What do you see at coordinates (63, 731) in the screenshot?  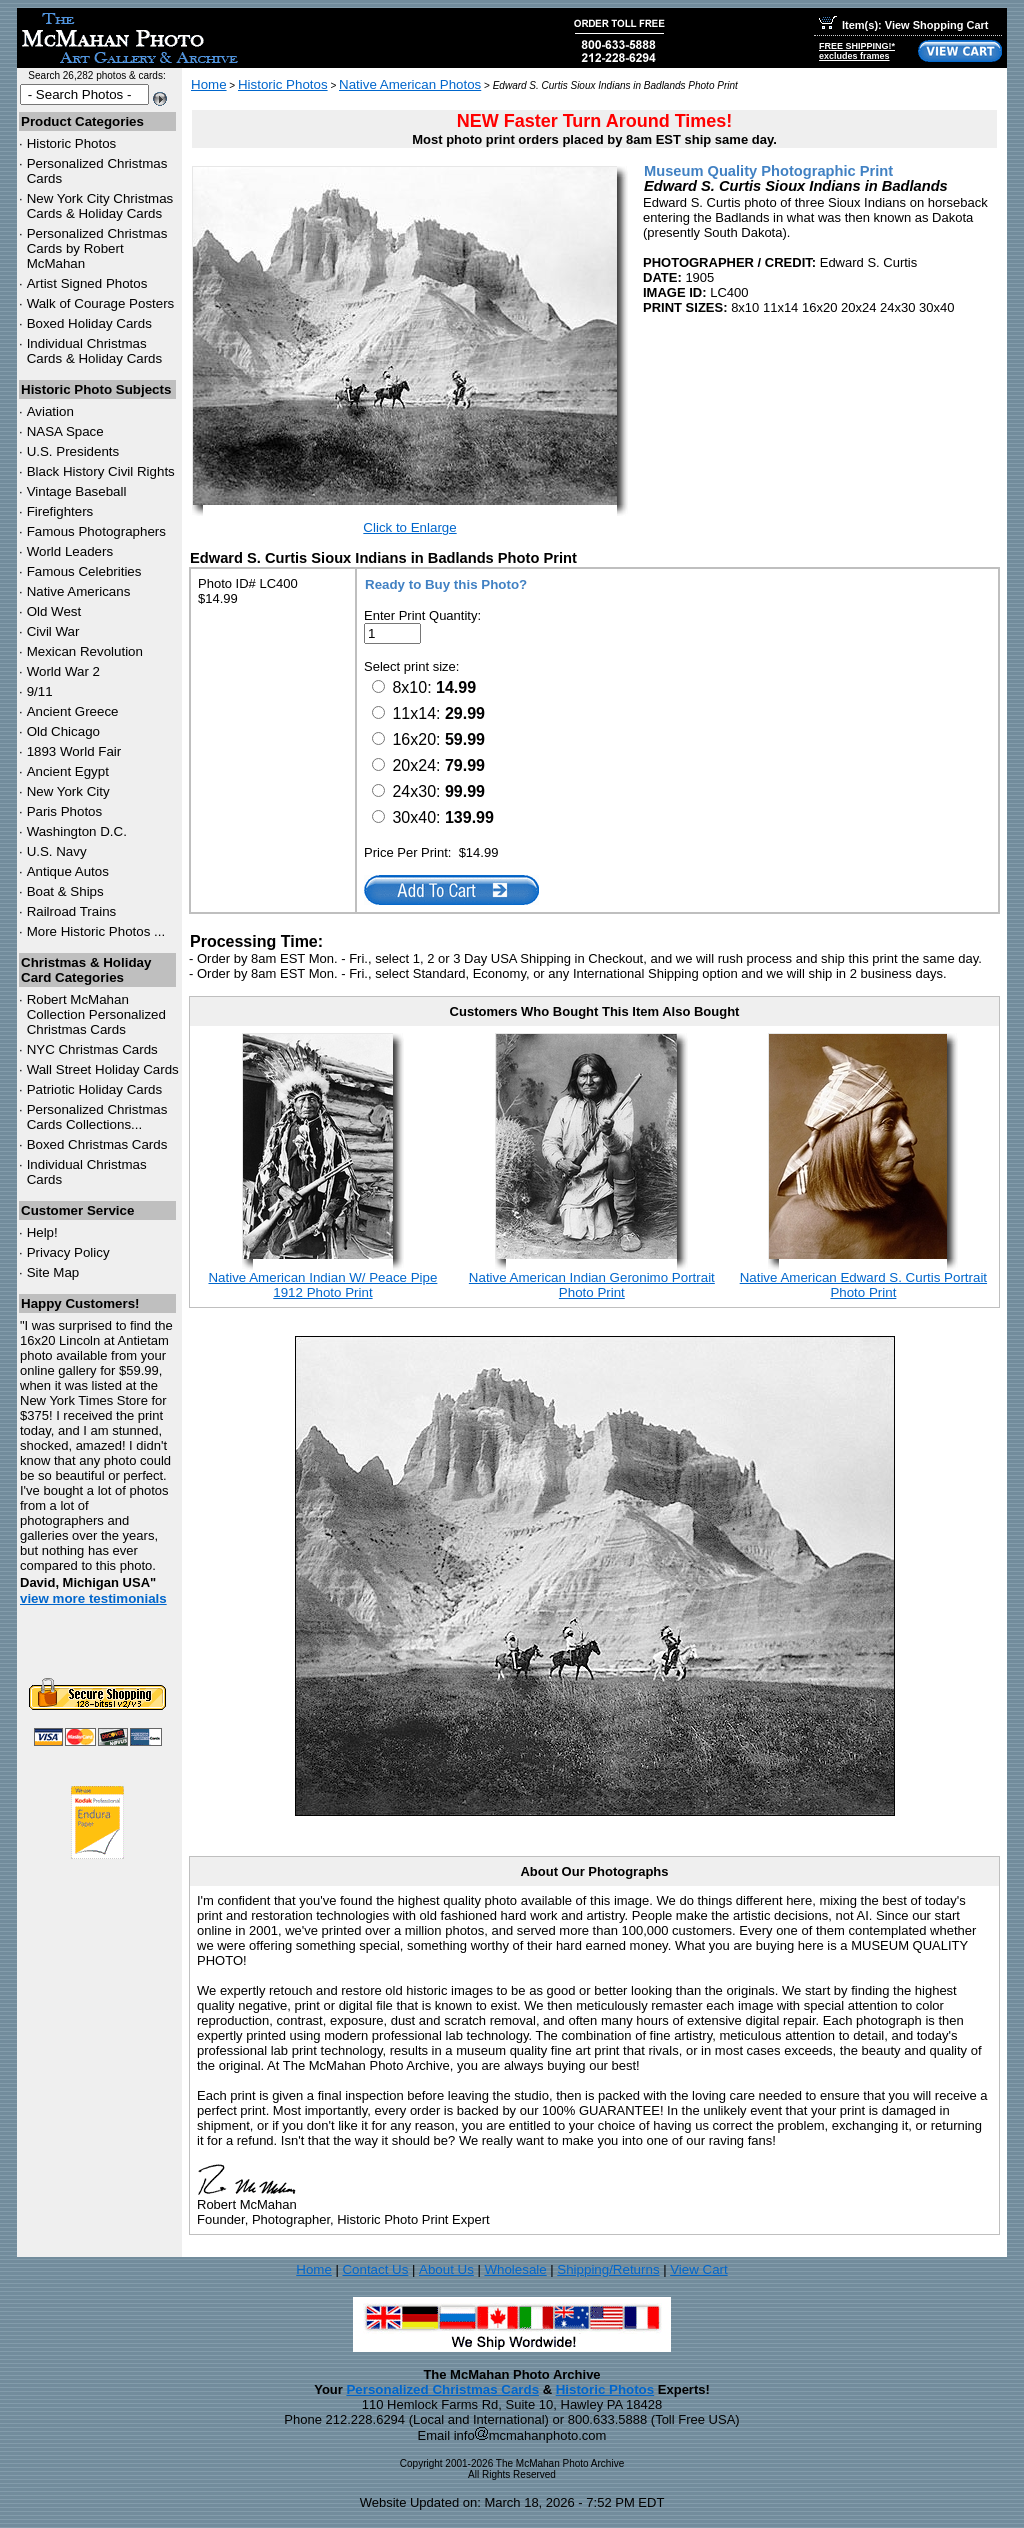 I see `Old Chicago` at bounding box center [63, 731].